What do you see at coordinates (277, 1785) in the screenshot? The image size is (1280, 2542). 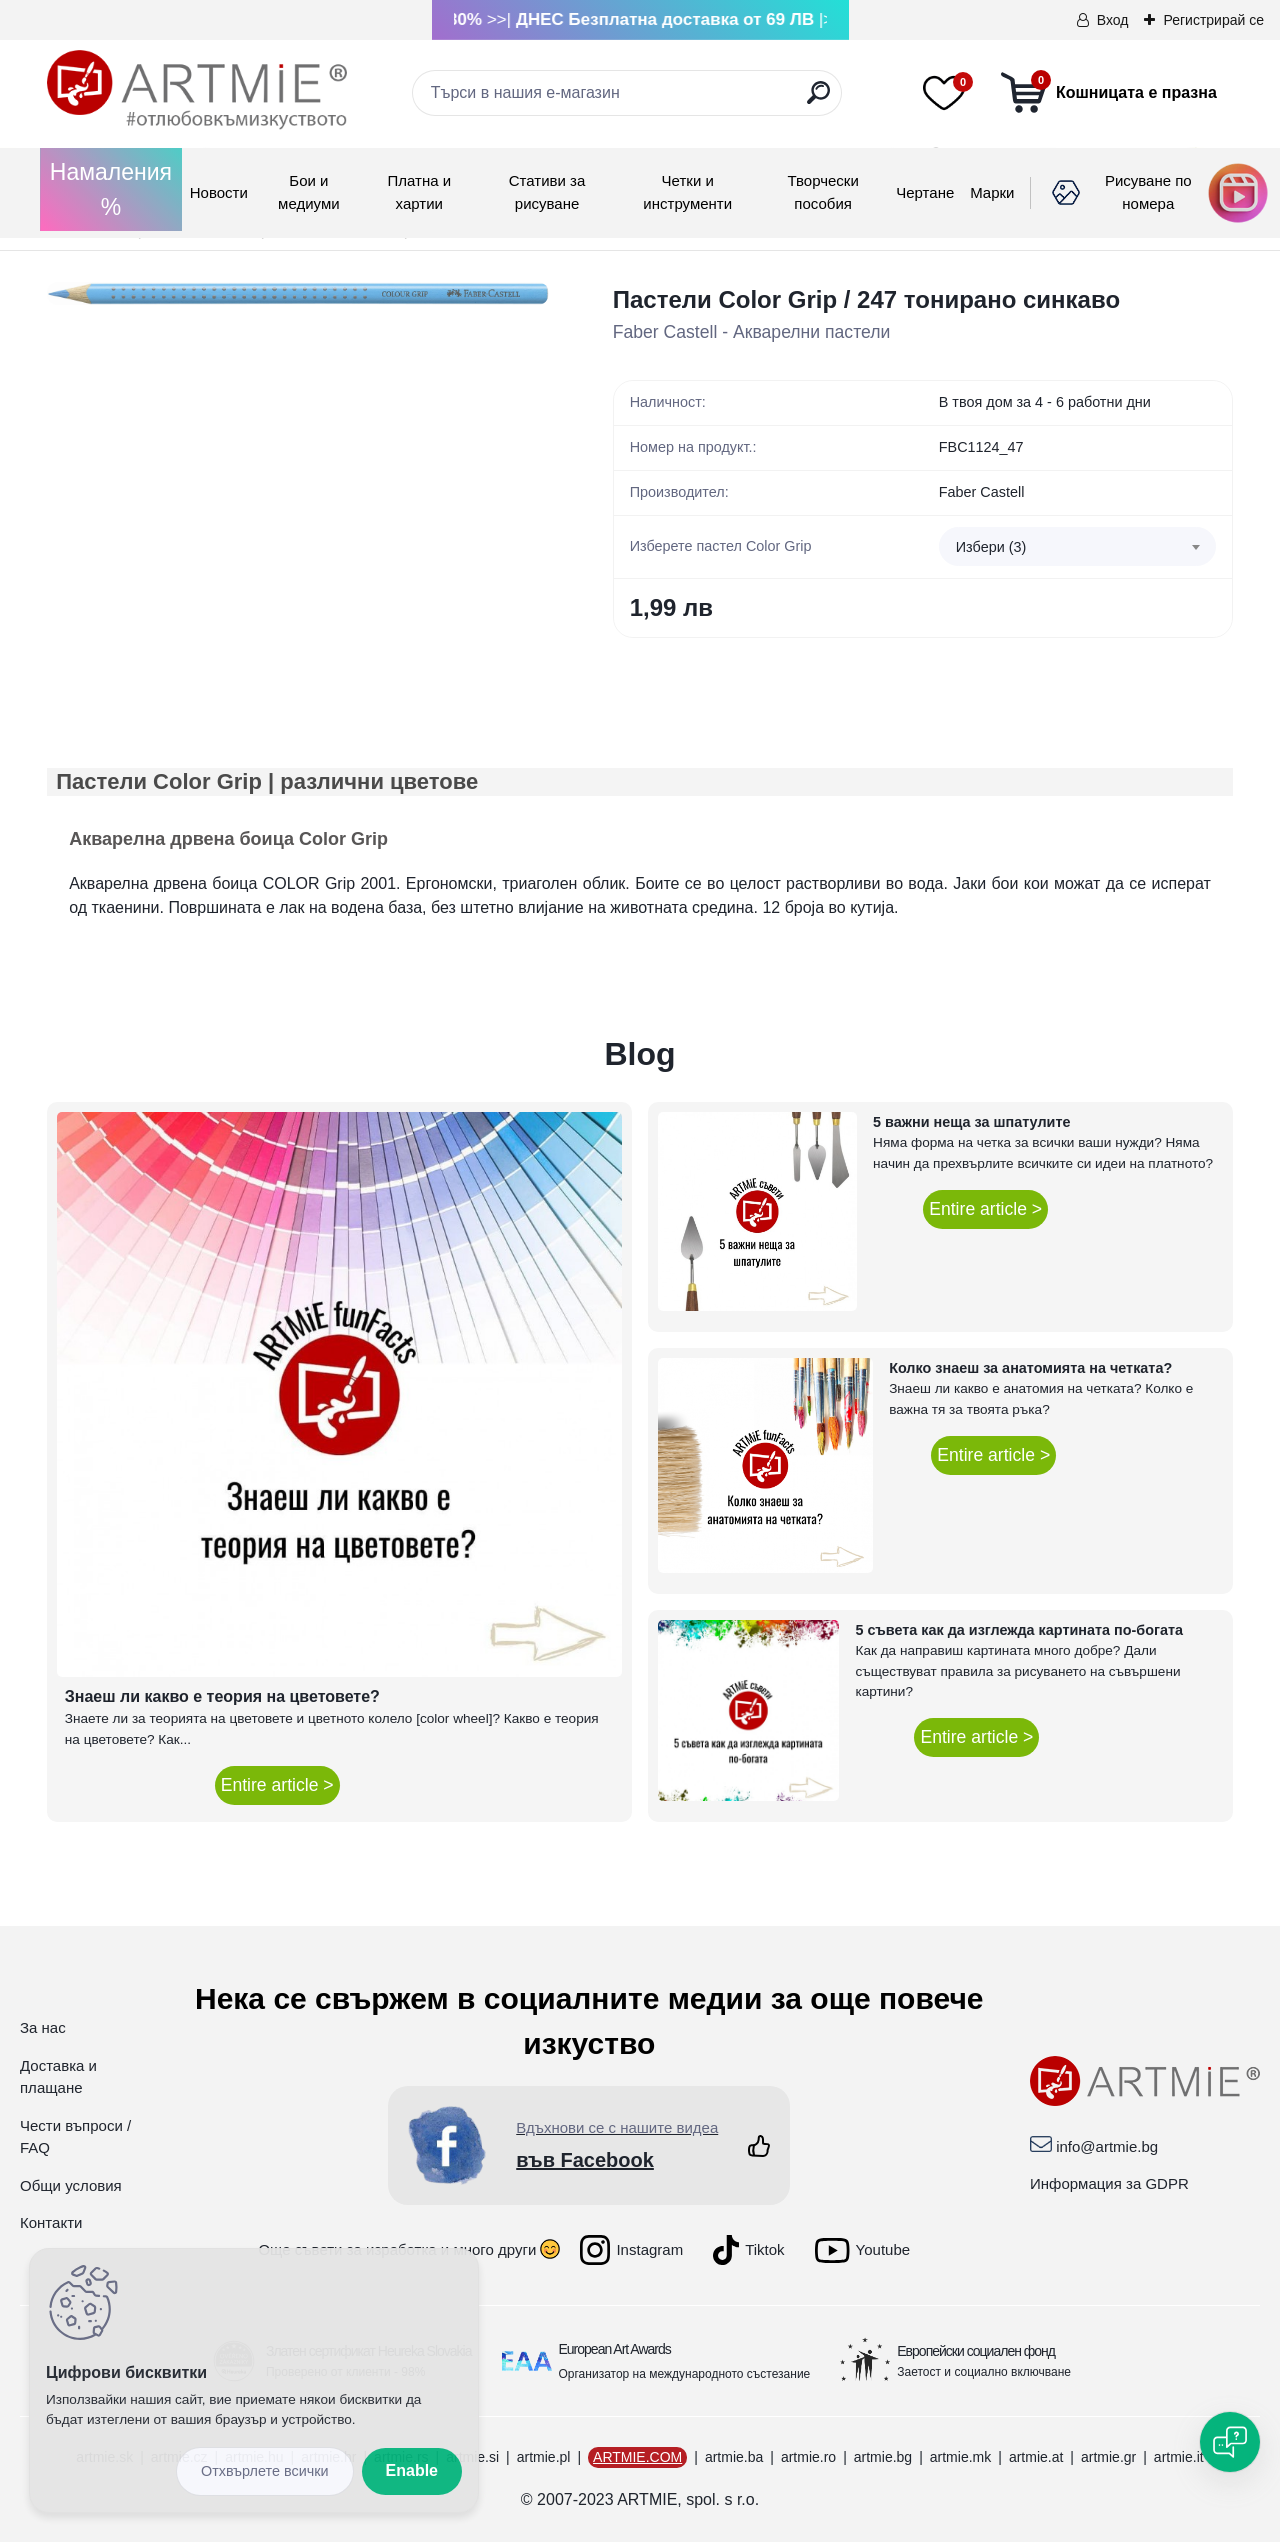 I see `Entire article >` at bounding box center [277, 1785].